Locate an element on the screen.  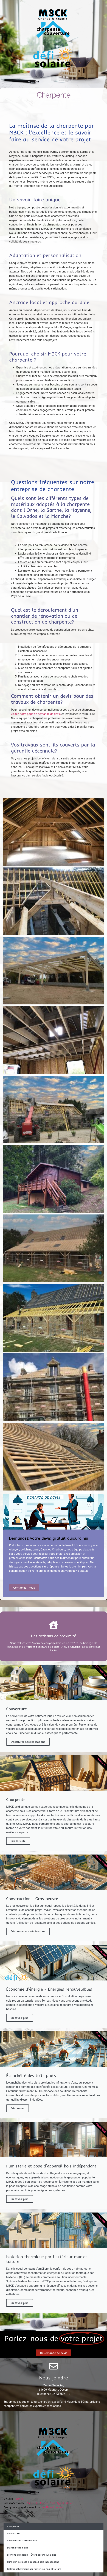
Isolation thermique par l’extérieur mur et toiture is located at coordinates (34, 2569).